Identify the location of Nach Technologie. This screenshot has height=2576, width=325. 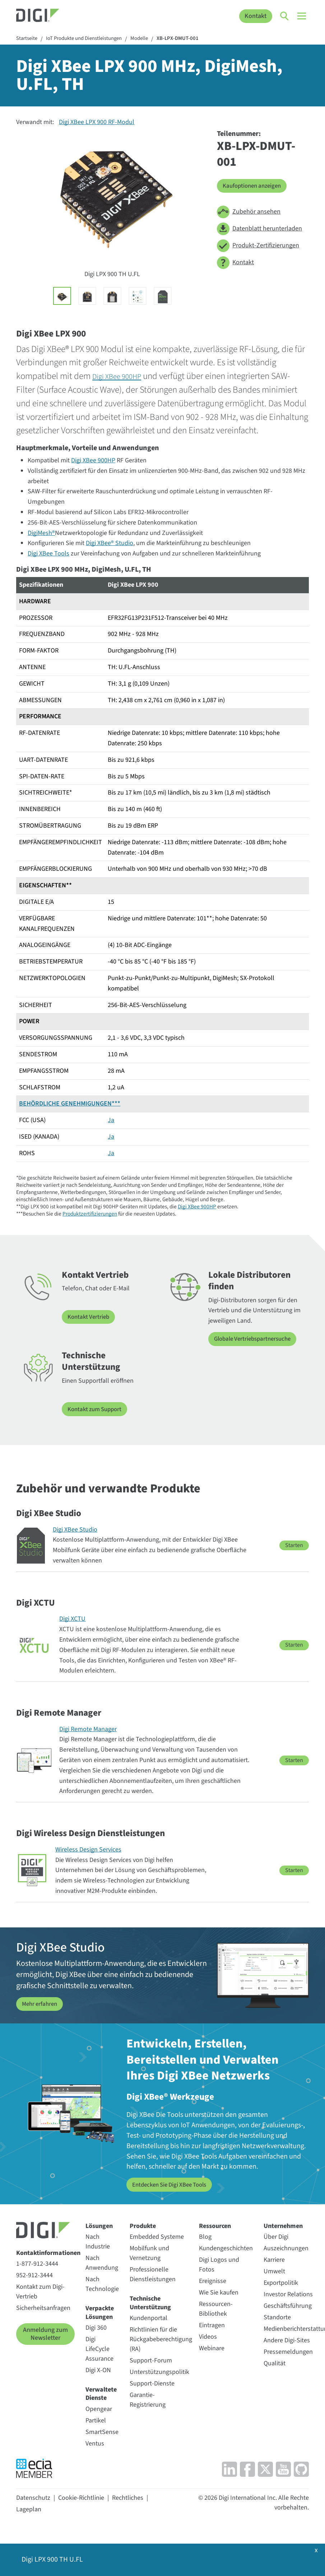
(102, 2283).